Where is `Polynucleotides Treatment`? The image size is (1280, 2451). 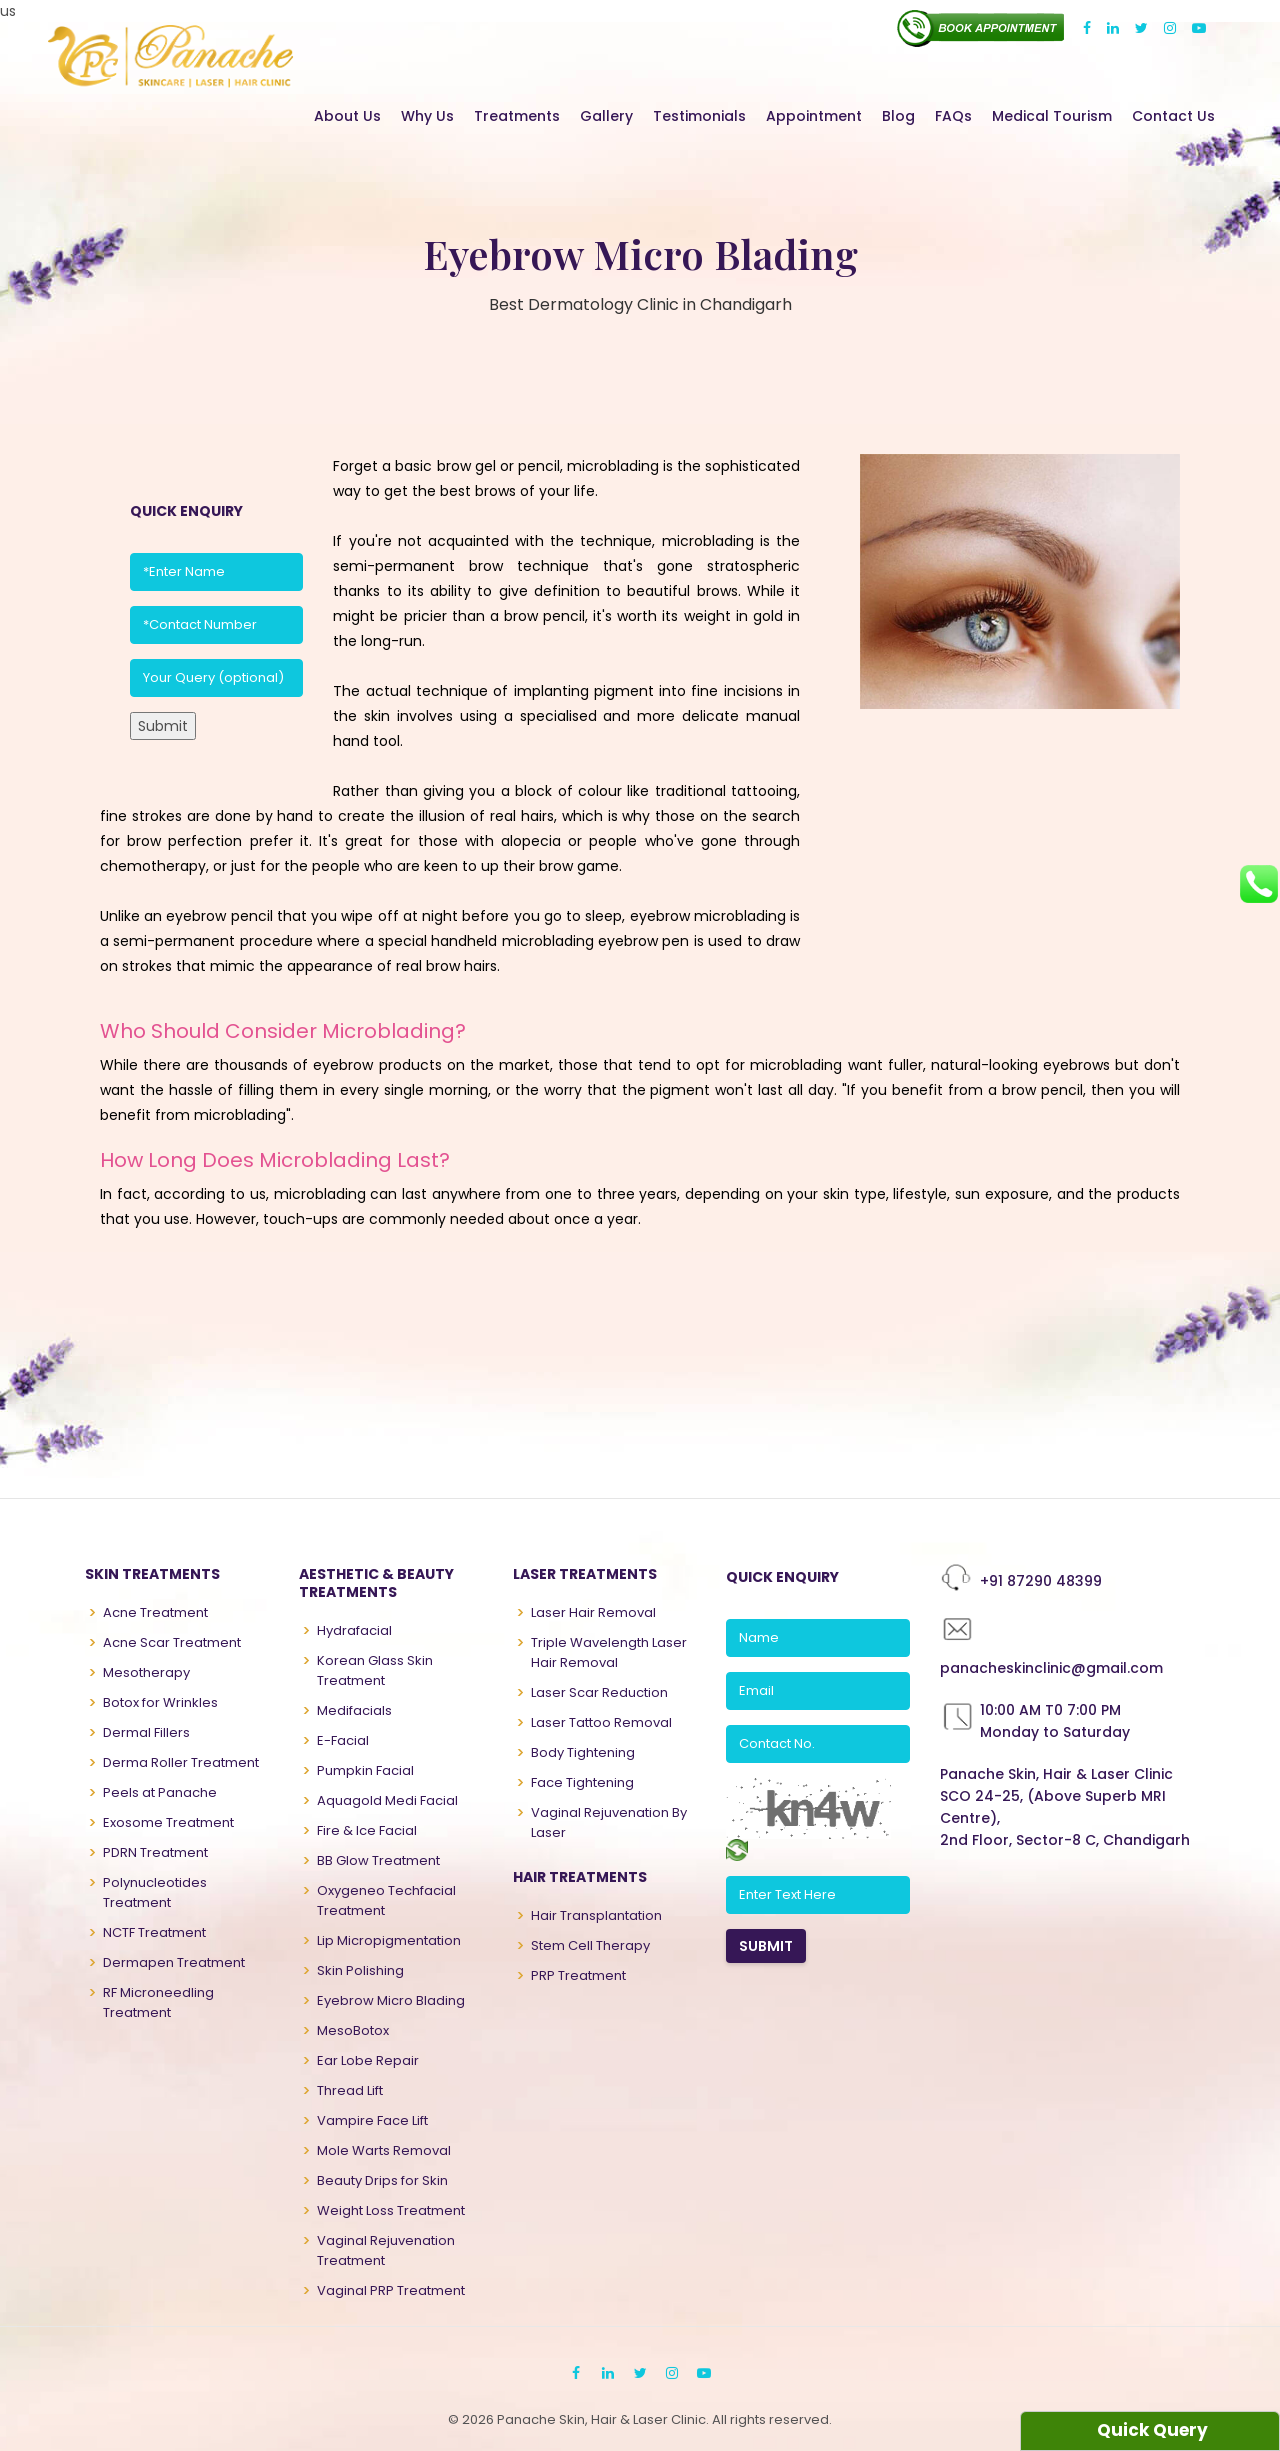 Polynucleotides Treatment is located at coordinates (155, 1892).